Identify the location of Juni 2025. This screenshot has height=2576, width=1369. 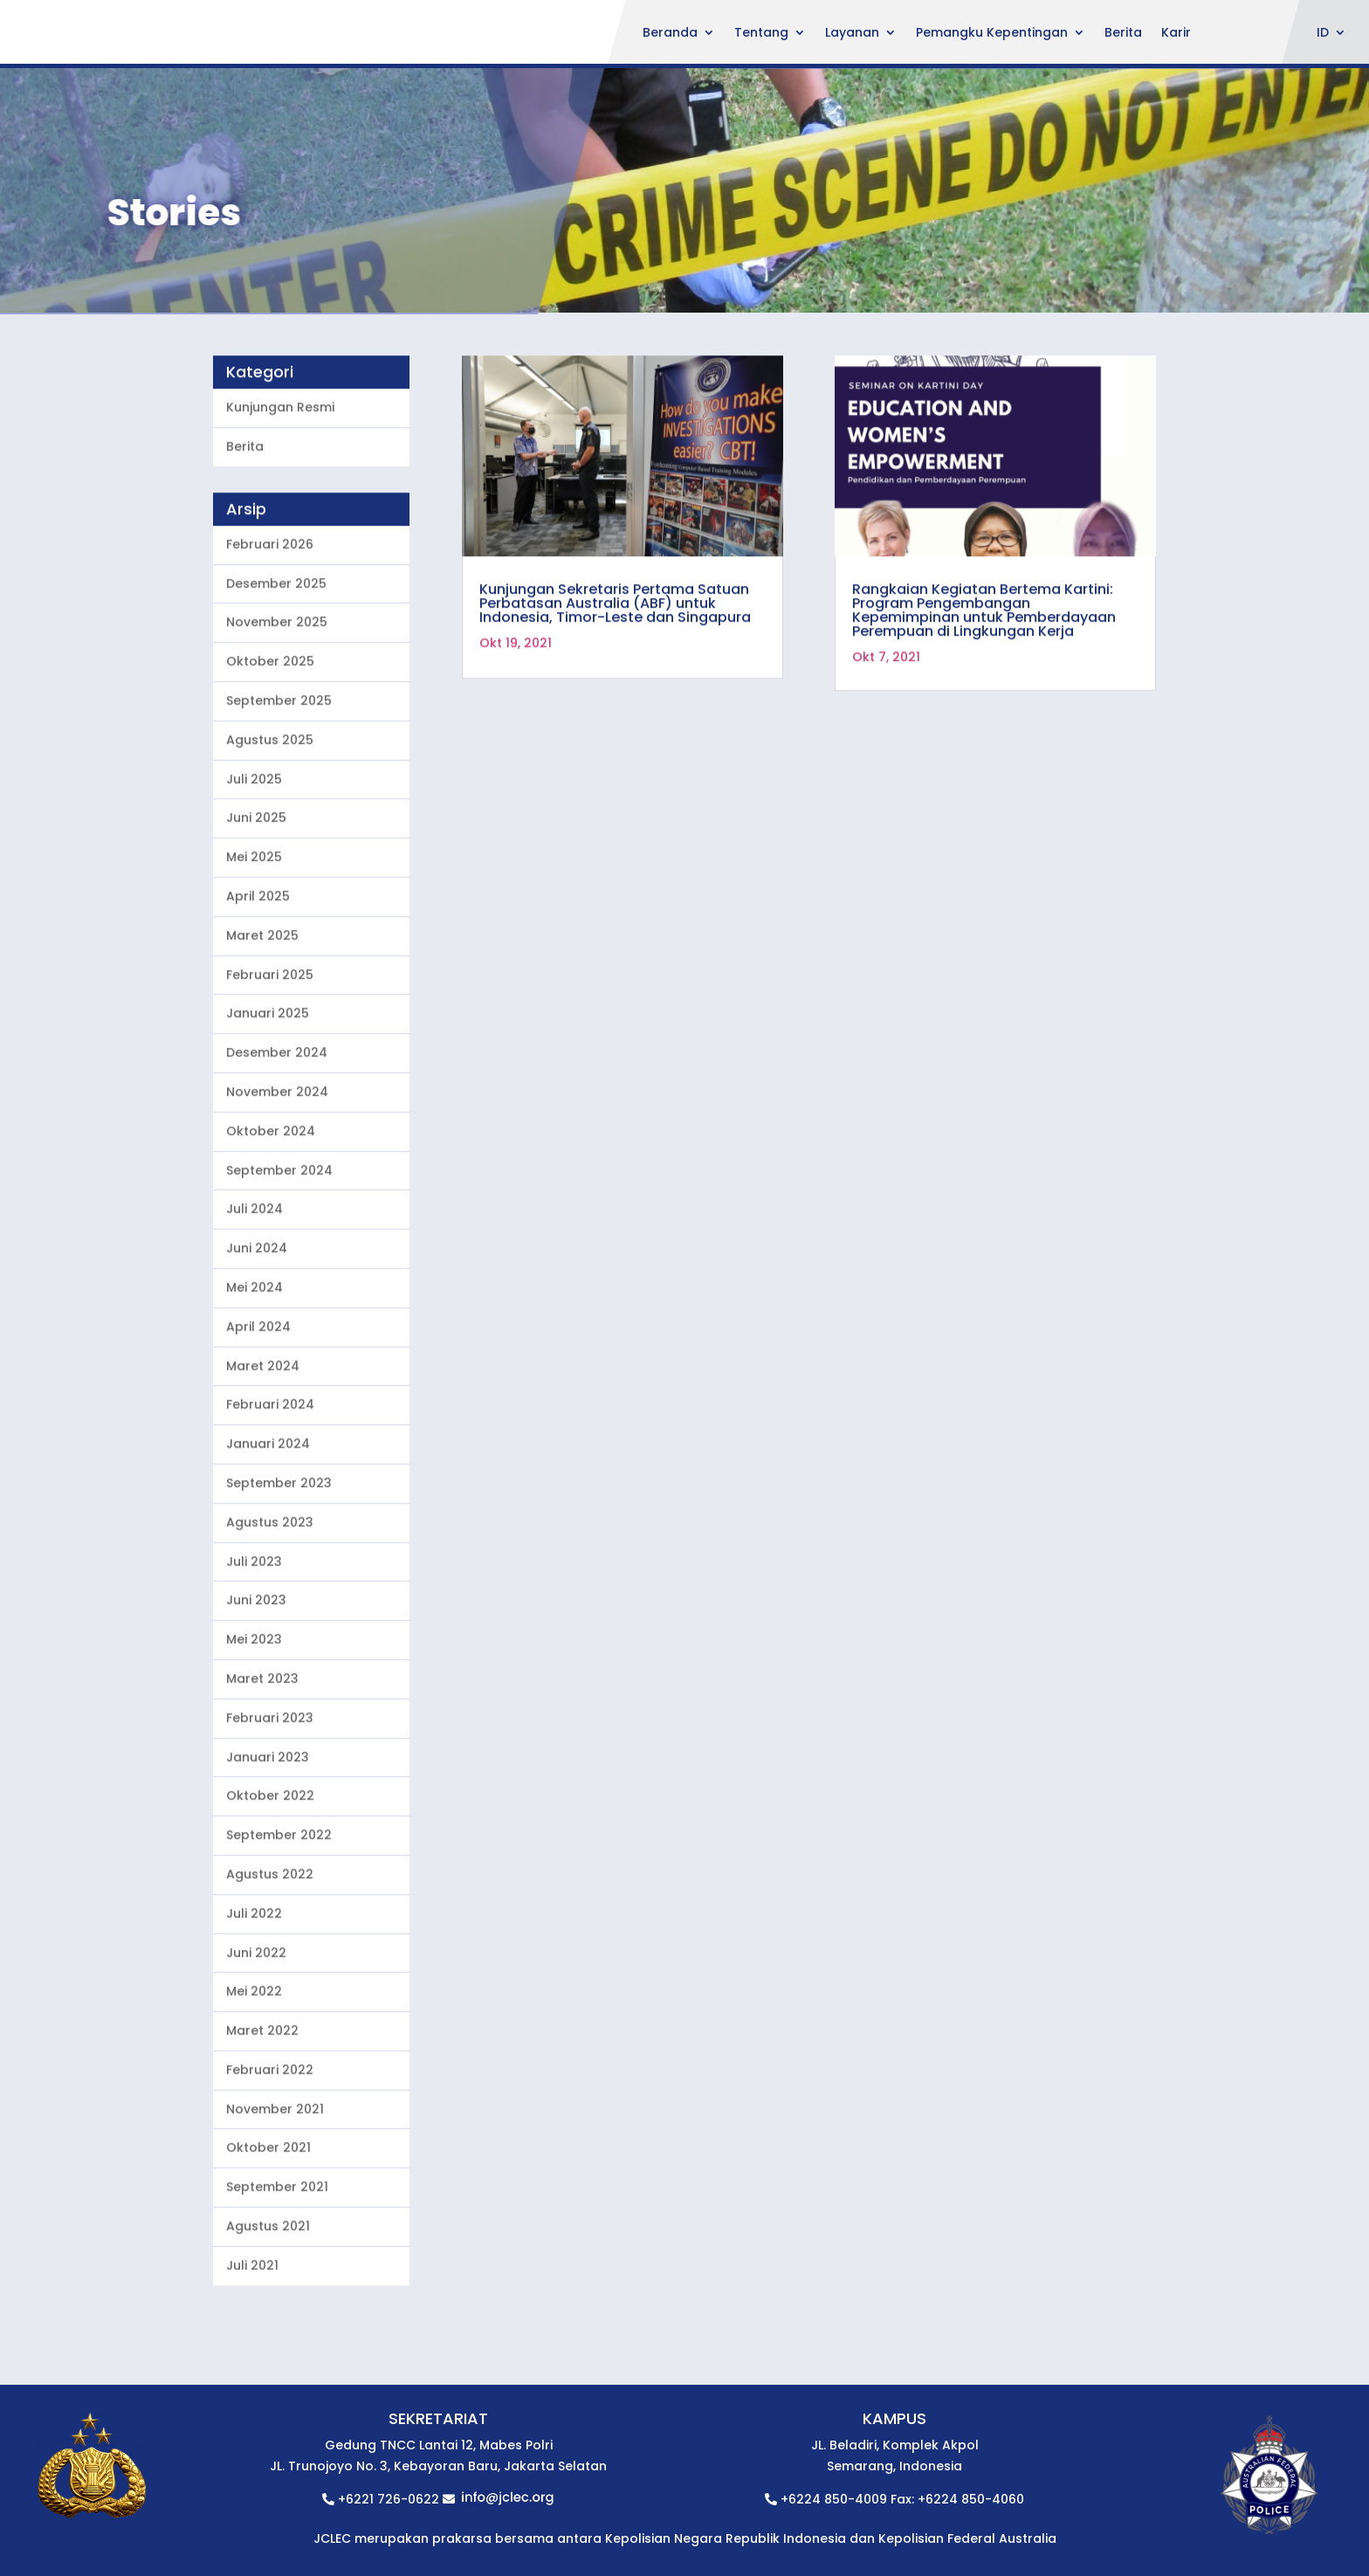
(256, 892).